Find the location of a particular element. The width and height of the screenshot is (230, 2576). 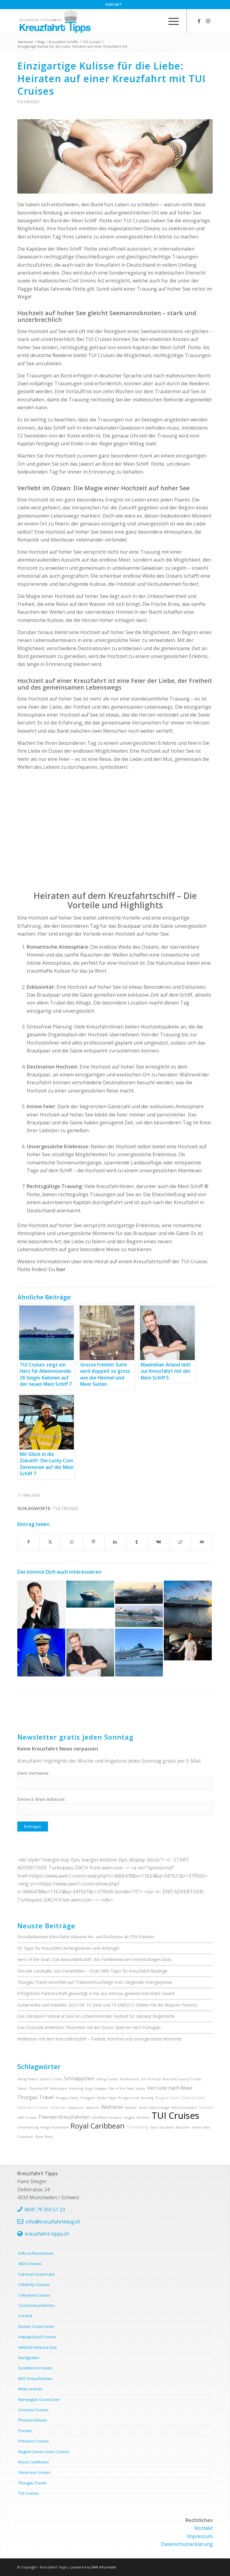

Unterhaltung is located at coordinates (28, 2127).